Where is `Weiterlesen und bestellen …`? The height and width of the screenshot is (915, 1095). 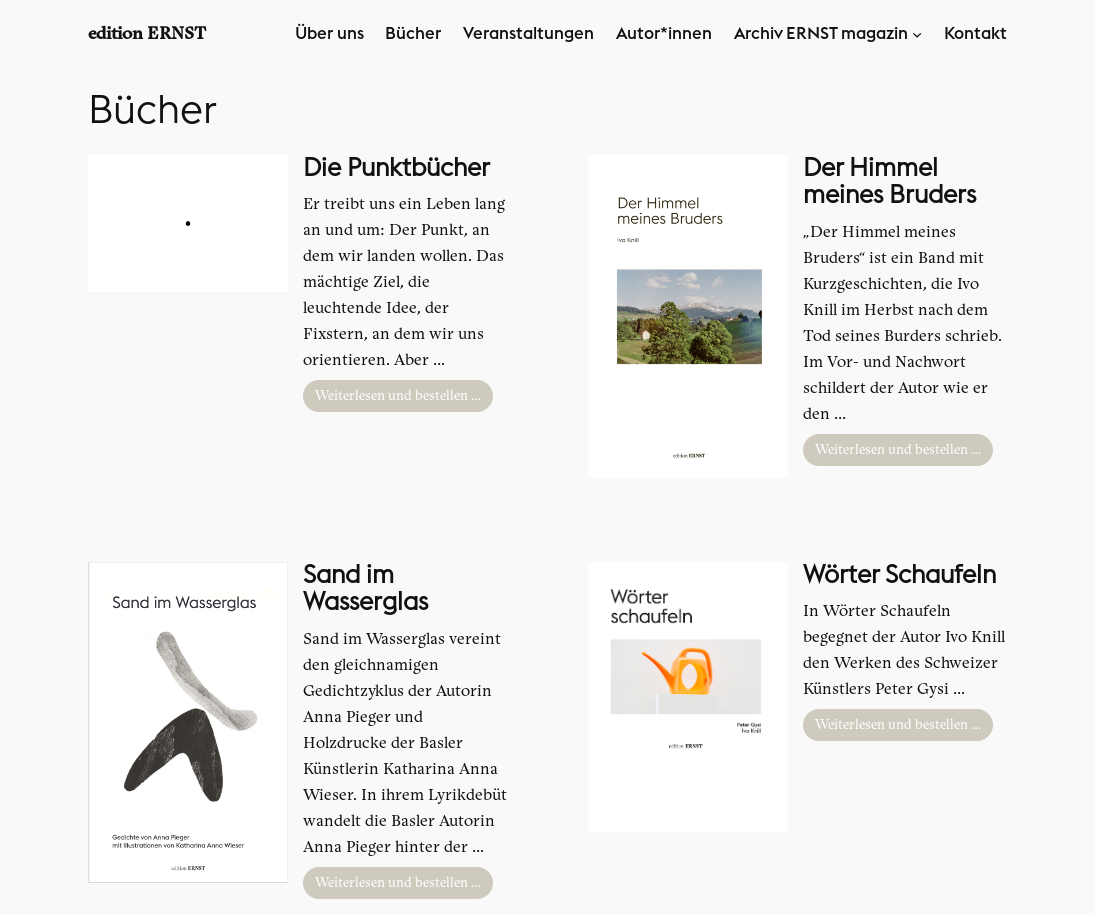
Weiterlesen und bestellen … is located at coordinates (398, 396).